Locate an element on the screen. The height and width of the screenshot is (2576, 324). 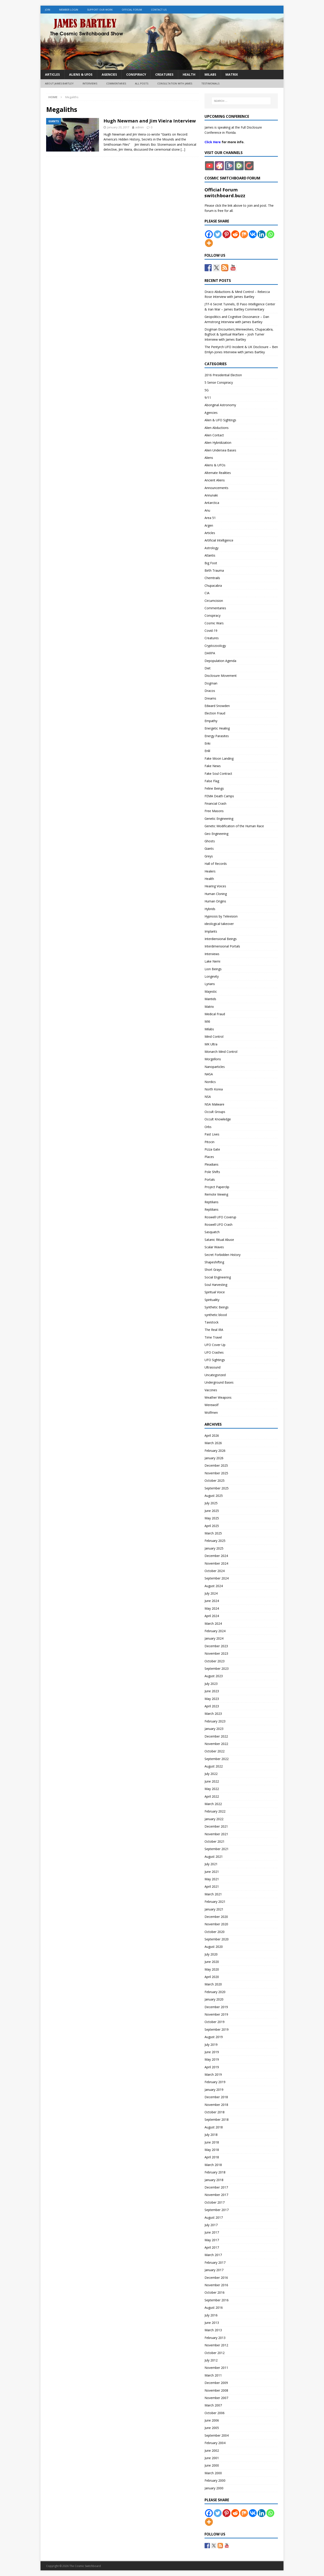
March 2018 is located at coordinates (213, 2165).